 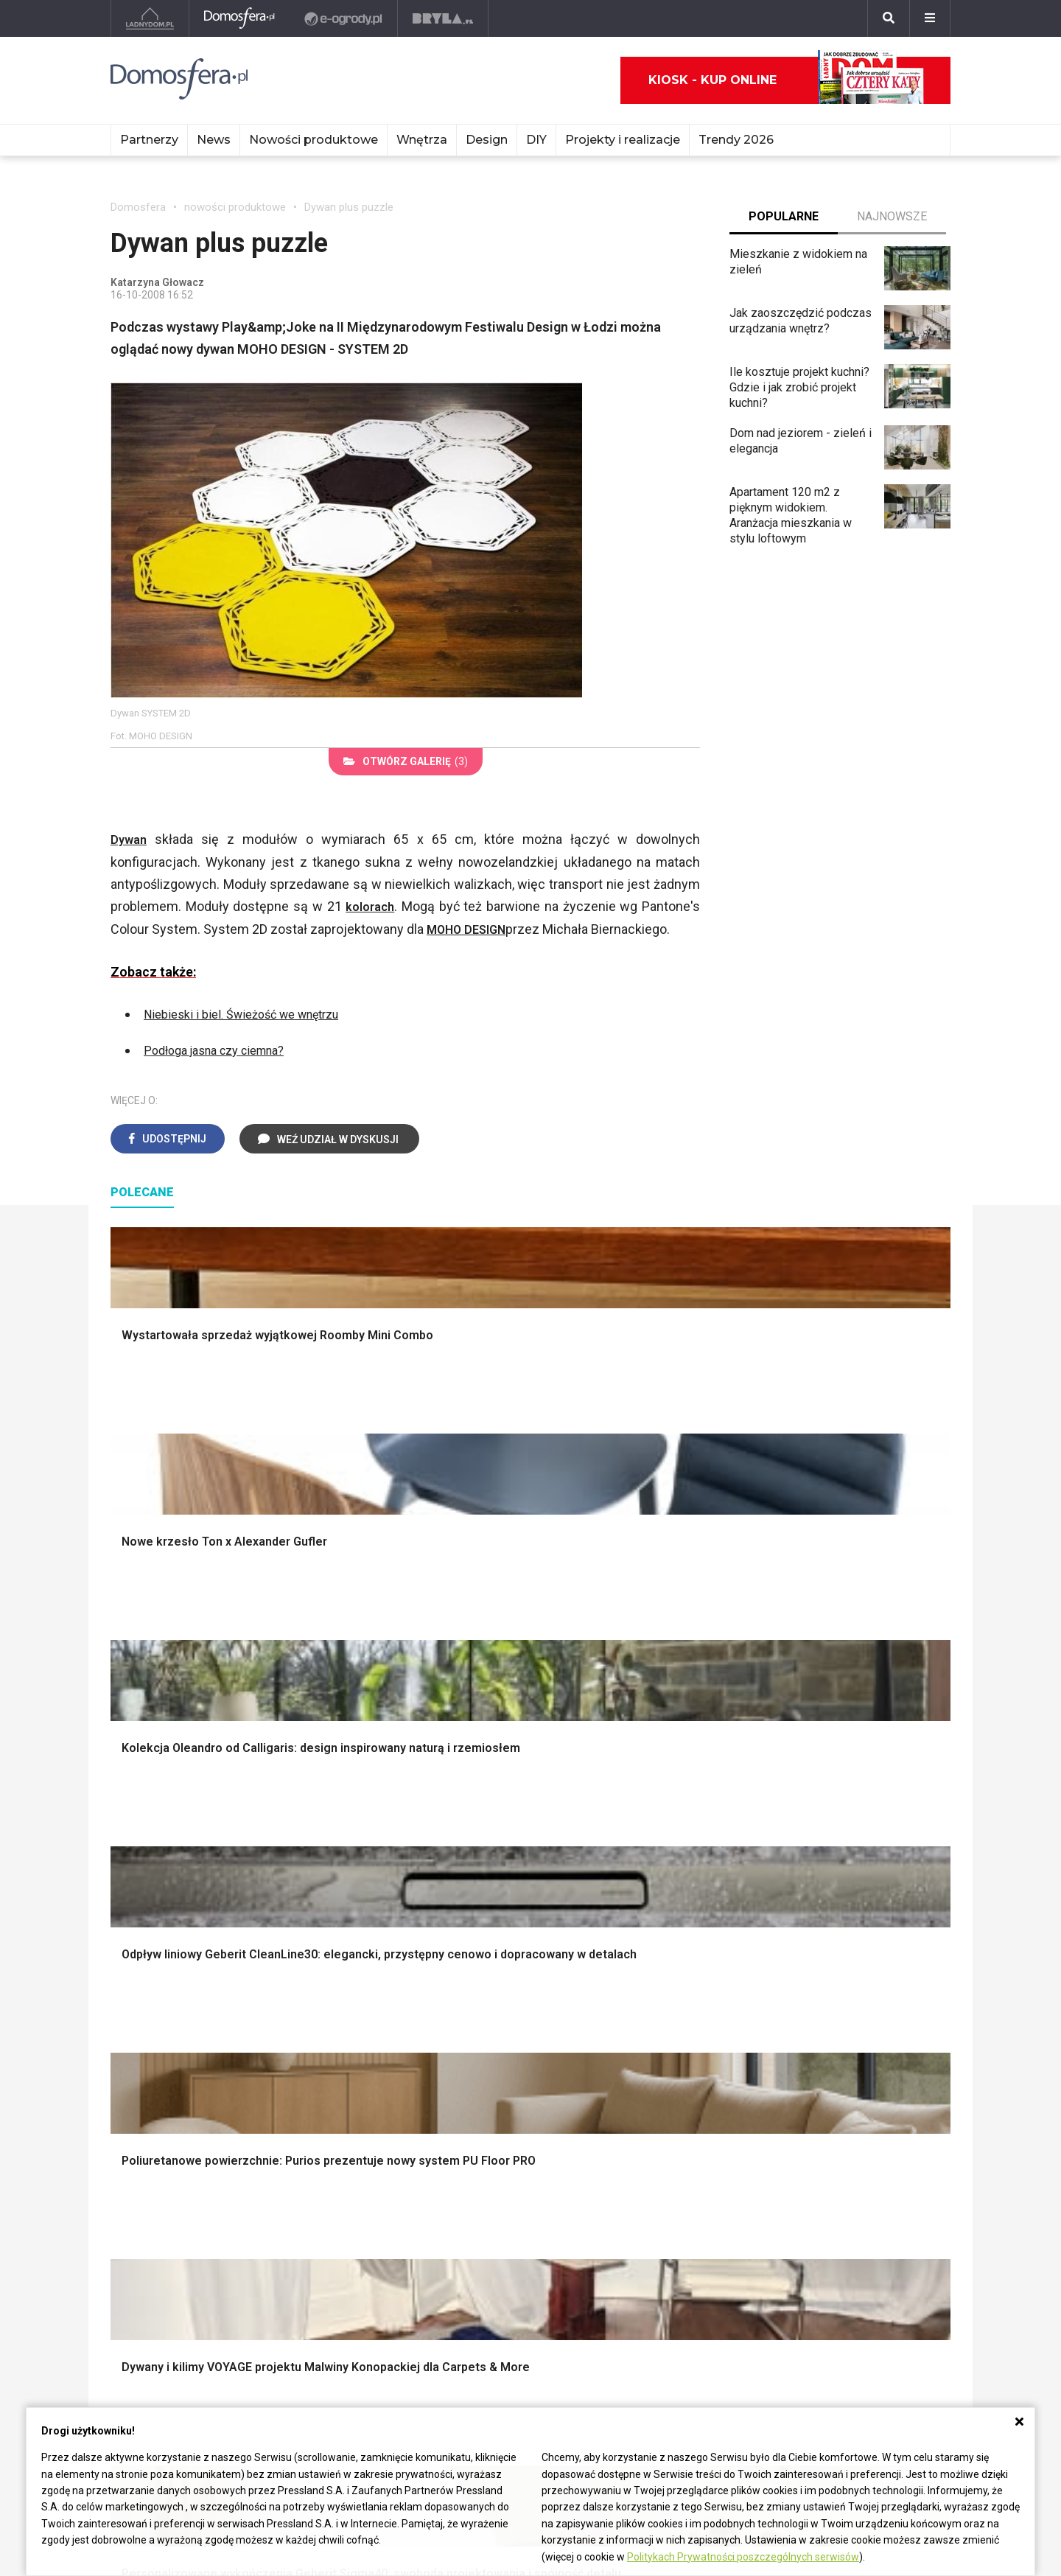 What do you see at coordinates (823, 2175) in the screenshot?
I see `Łazienka` at bounding box center [823, 2175].